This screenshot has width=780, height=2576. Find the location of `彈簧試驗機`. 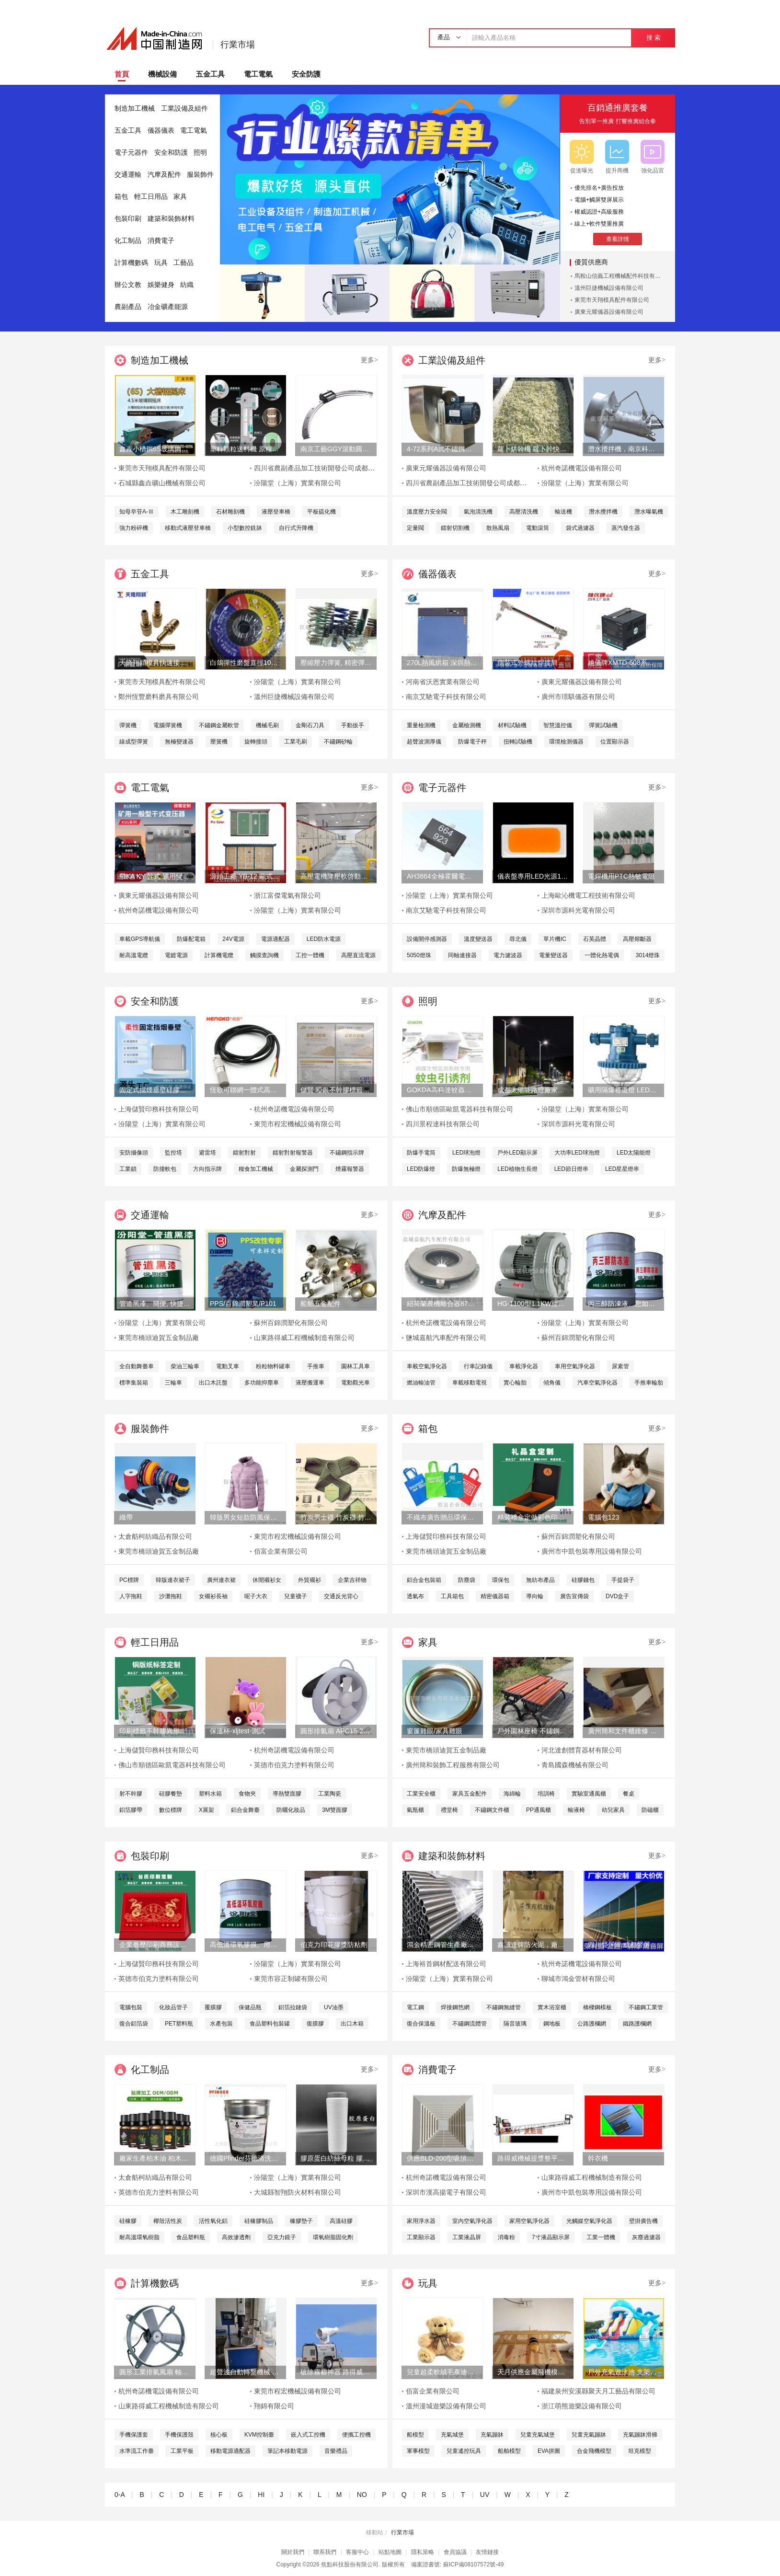

彈簧試驗機 is located at coordinates (603, 725).